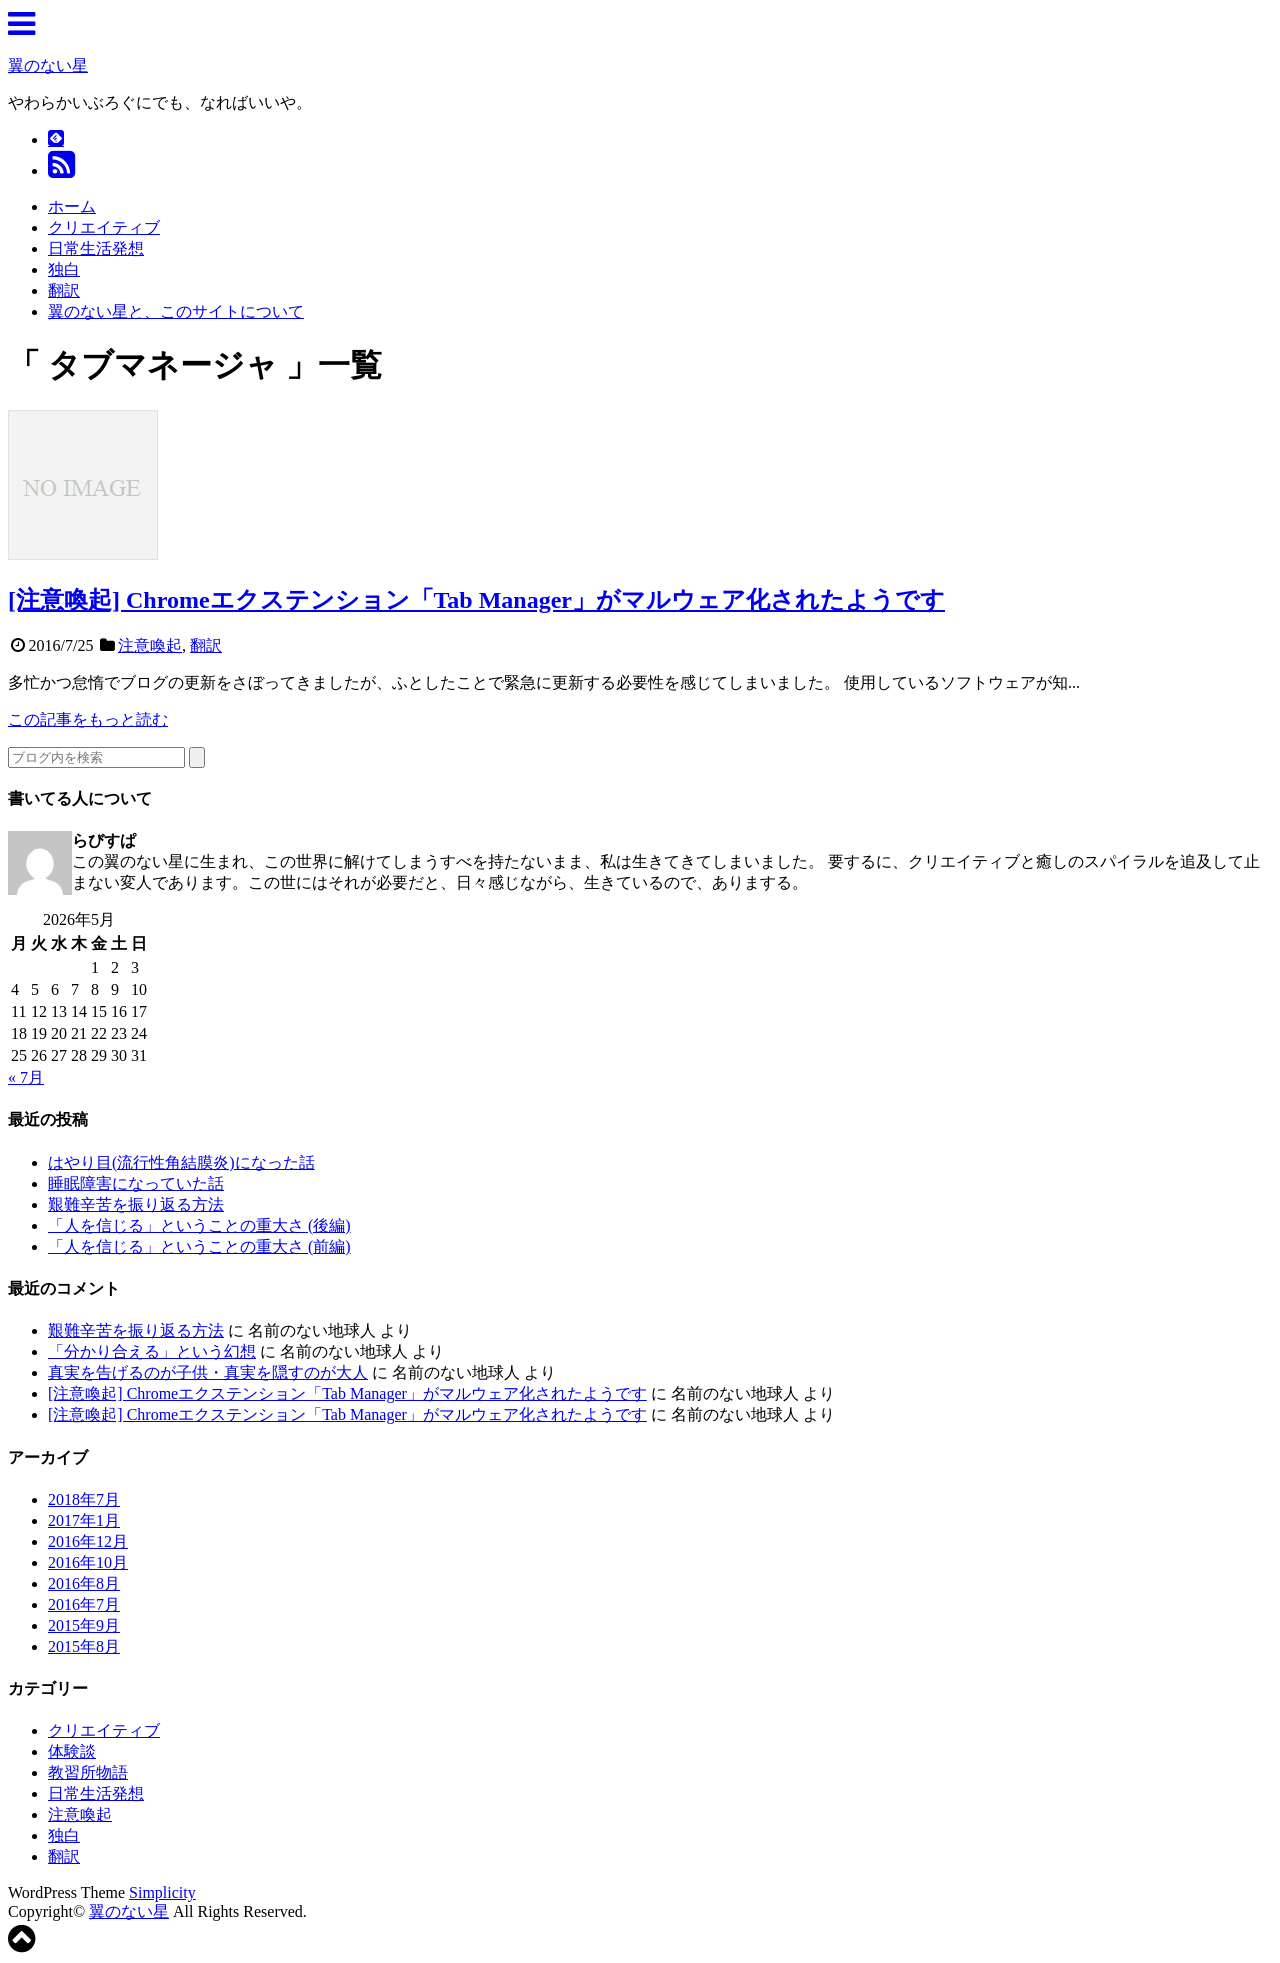 This screenshot has width=1280, height=1963. I want to click on 2018年7月, so click(84, 1499).